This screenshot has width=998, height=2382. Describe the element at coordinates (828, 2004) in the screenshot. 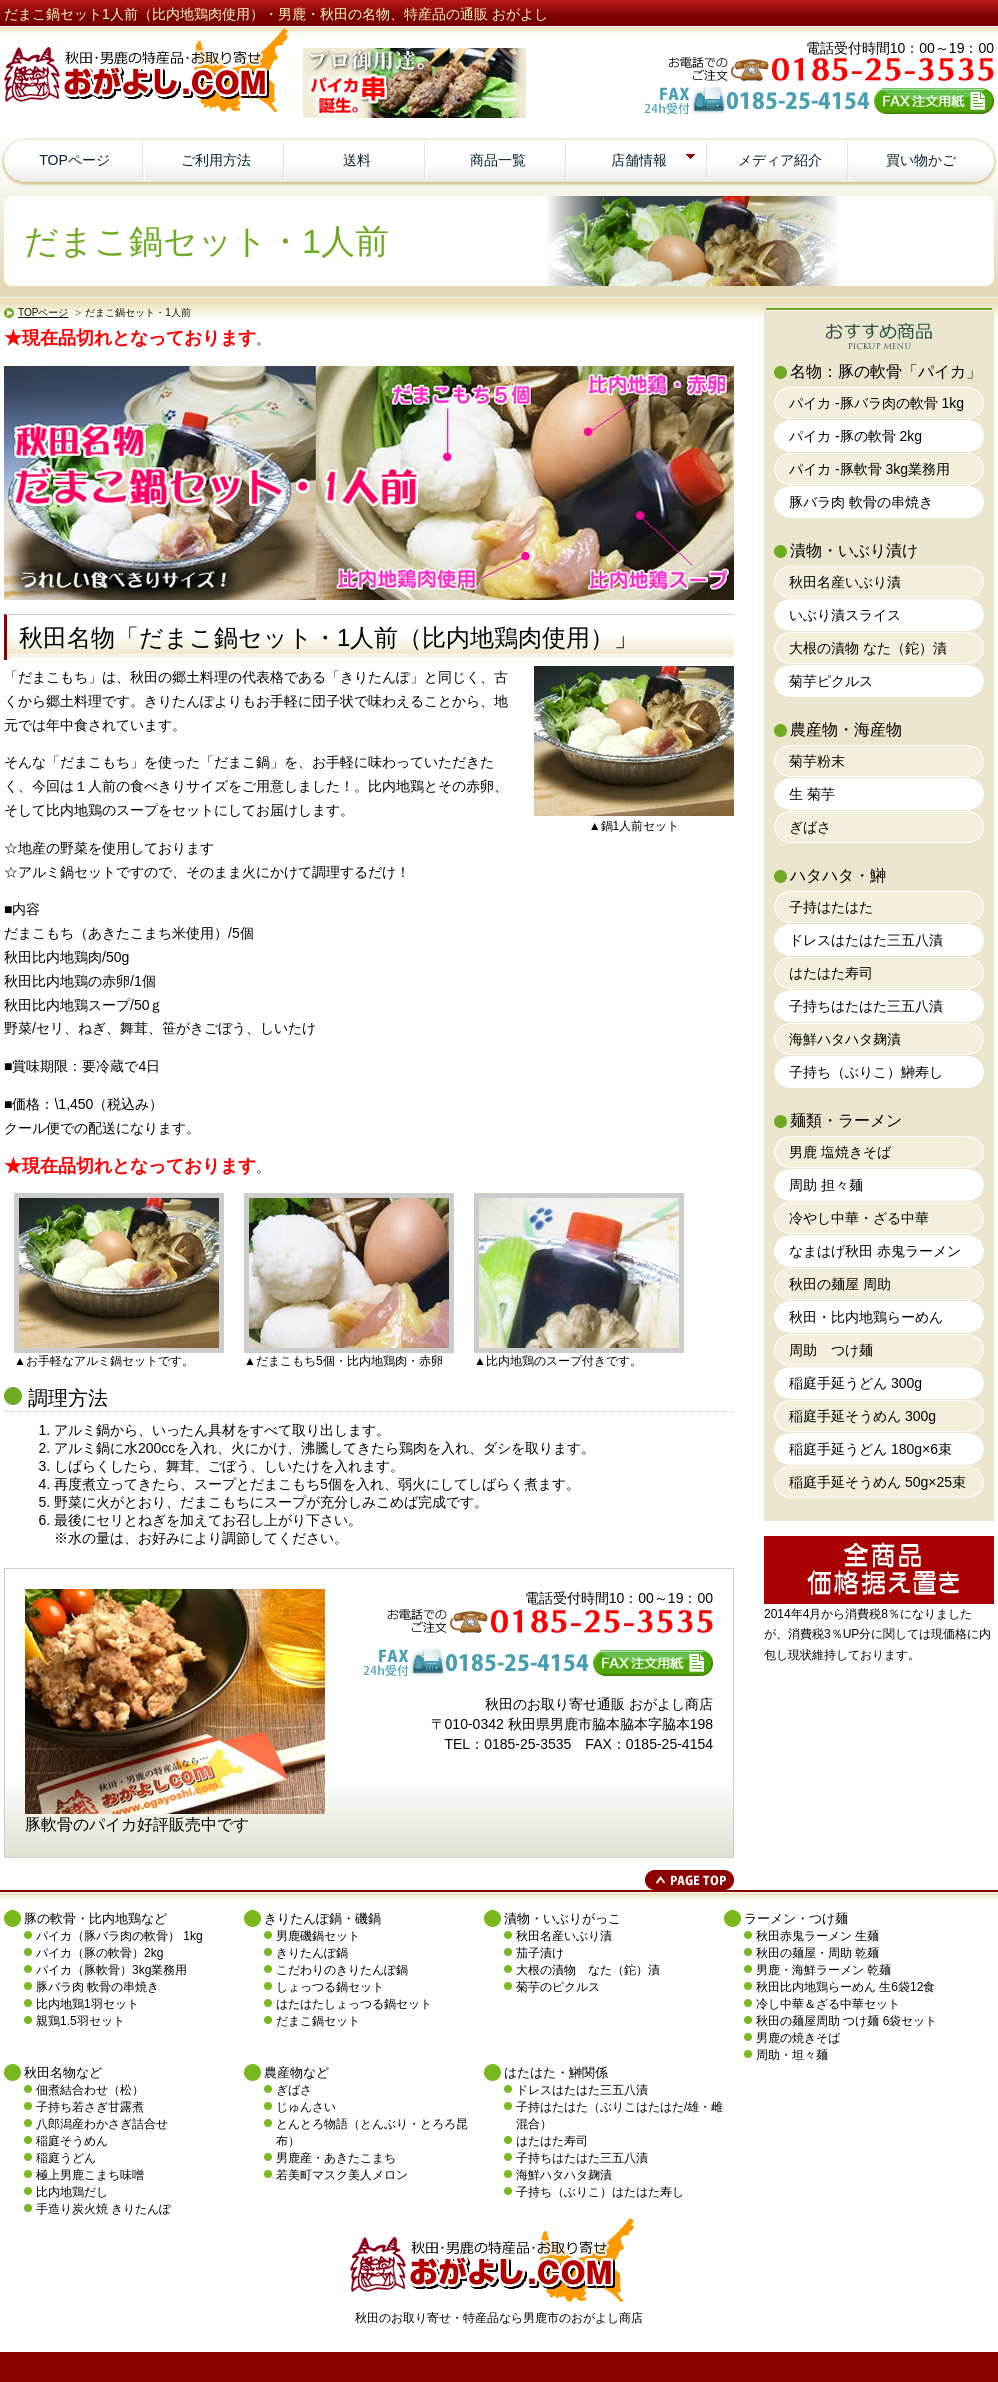

I see `冷し中華＆ざる中華セット` at that location.